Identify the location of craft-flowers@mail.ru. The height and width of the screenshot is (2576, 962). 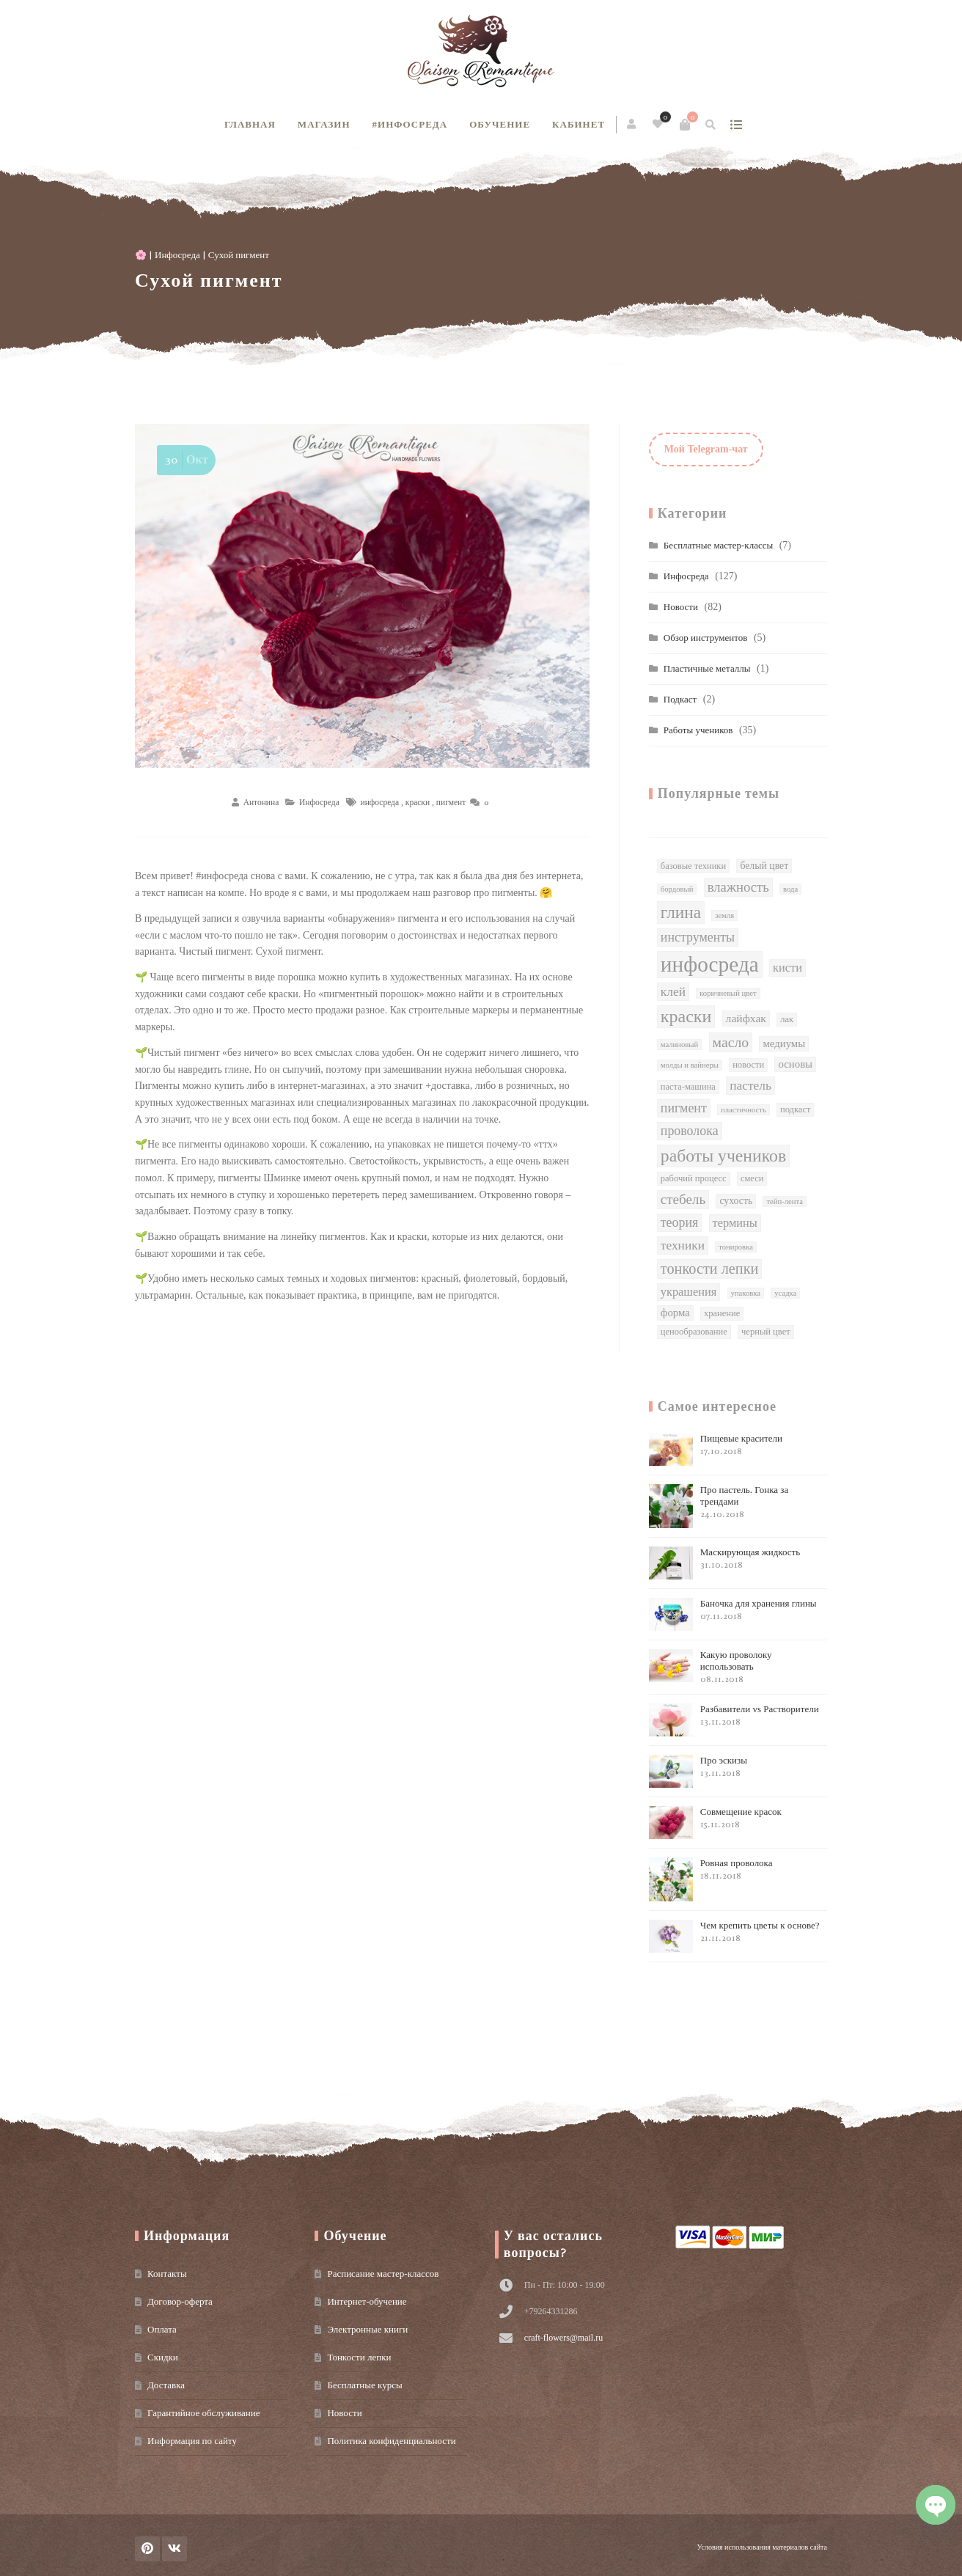
(563, 2338).